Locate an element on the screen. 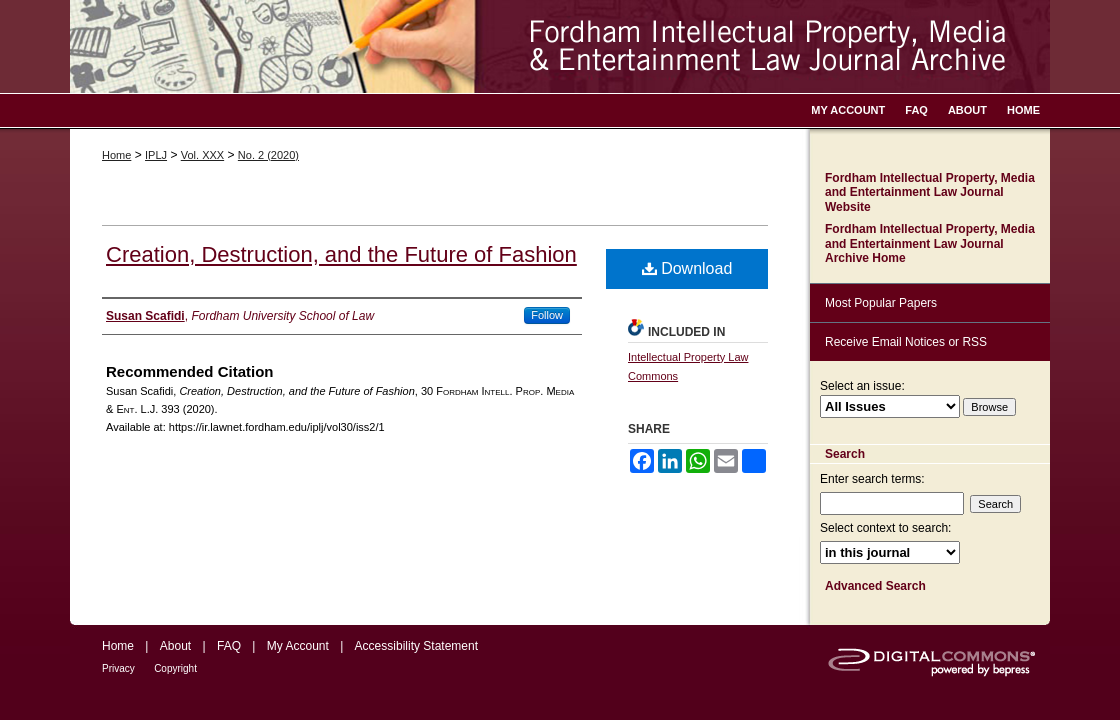 This screenshot has height=720, width=1120. Receive Email Notices or RSS is located at coordinates (906, 342).